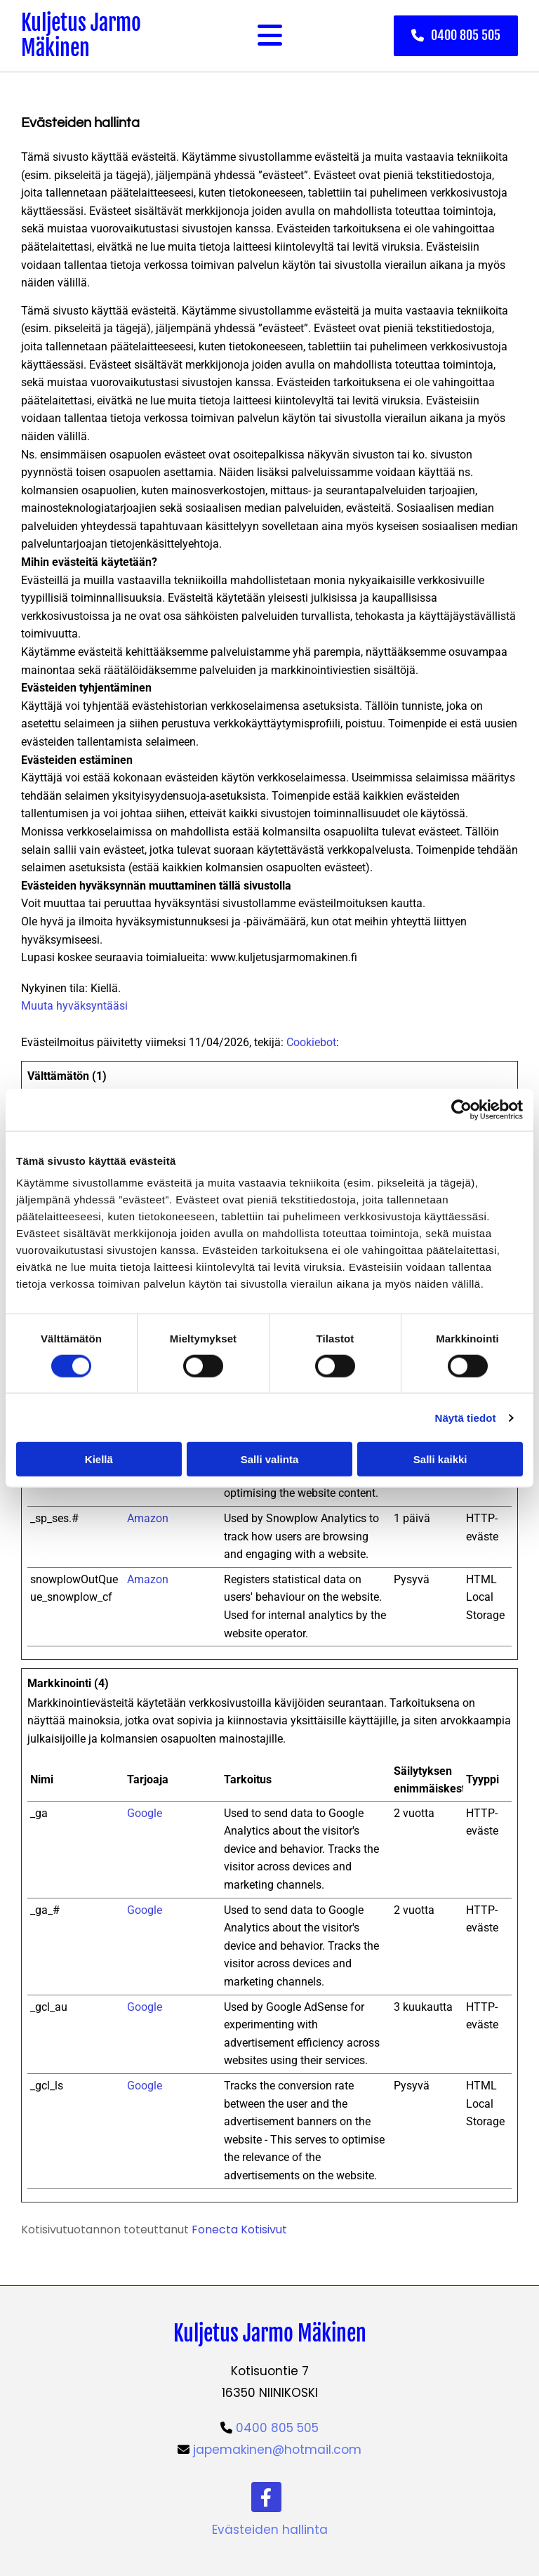 The image size is (539, 2576). Describe the element at coordinates (311, 1042) in the screenshot. I see `Cookiebot` at that location.